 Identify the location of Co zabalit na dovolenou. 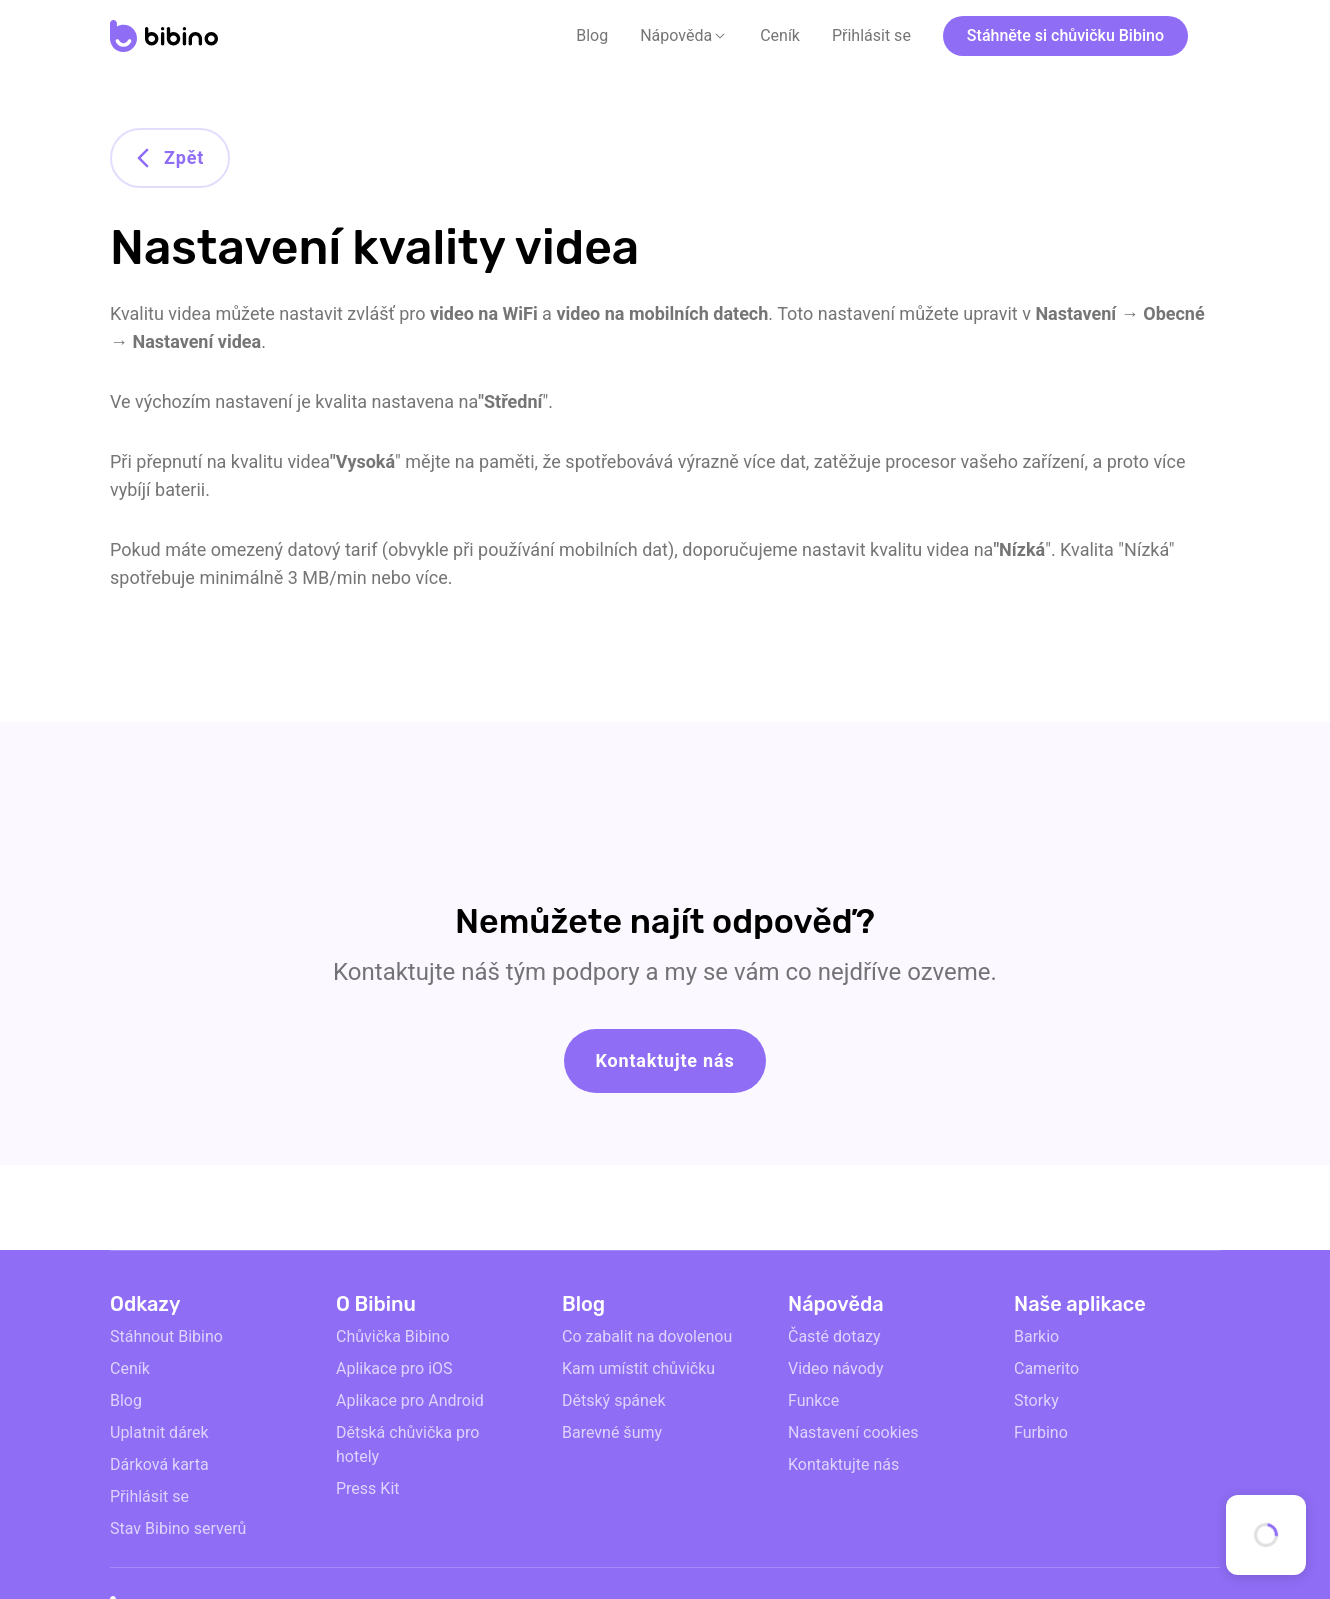
(647, 1336).